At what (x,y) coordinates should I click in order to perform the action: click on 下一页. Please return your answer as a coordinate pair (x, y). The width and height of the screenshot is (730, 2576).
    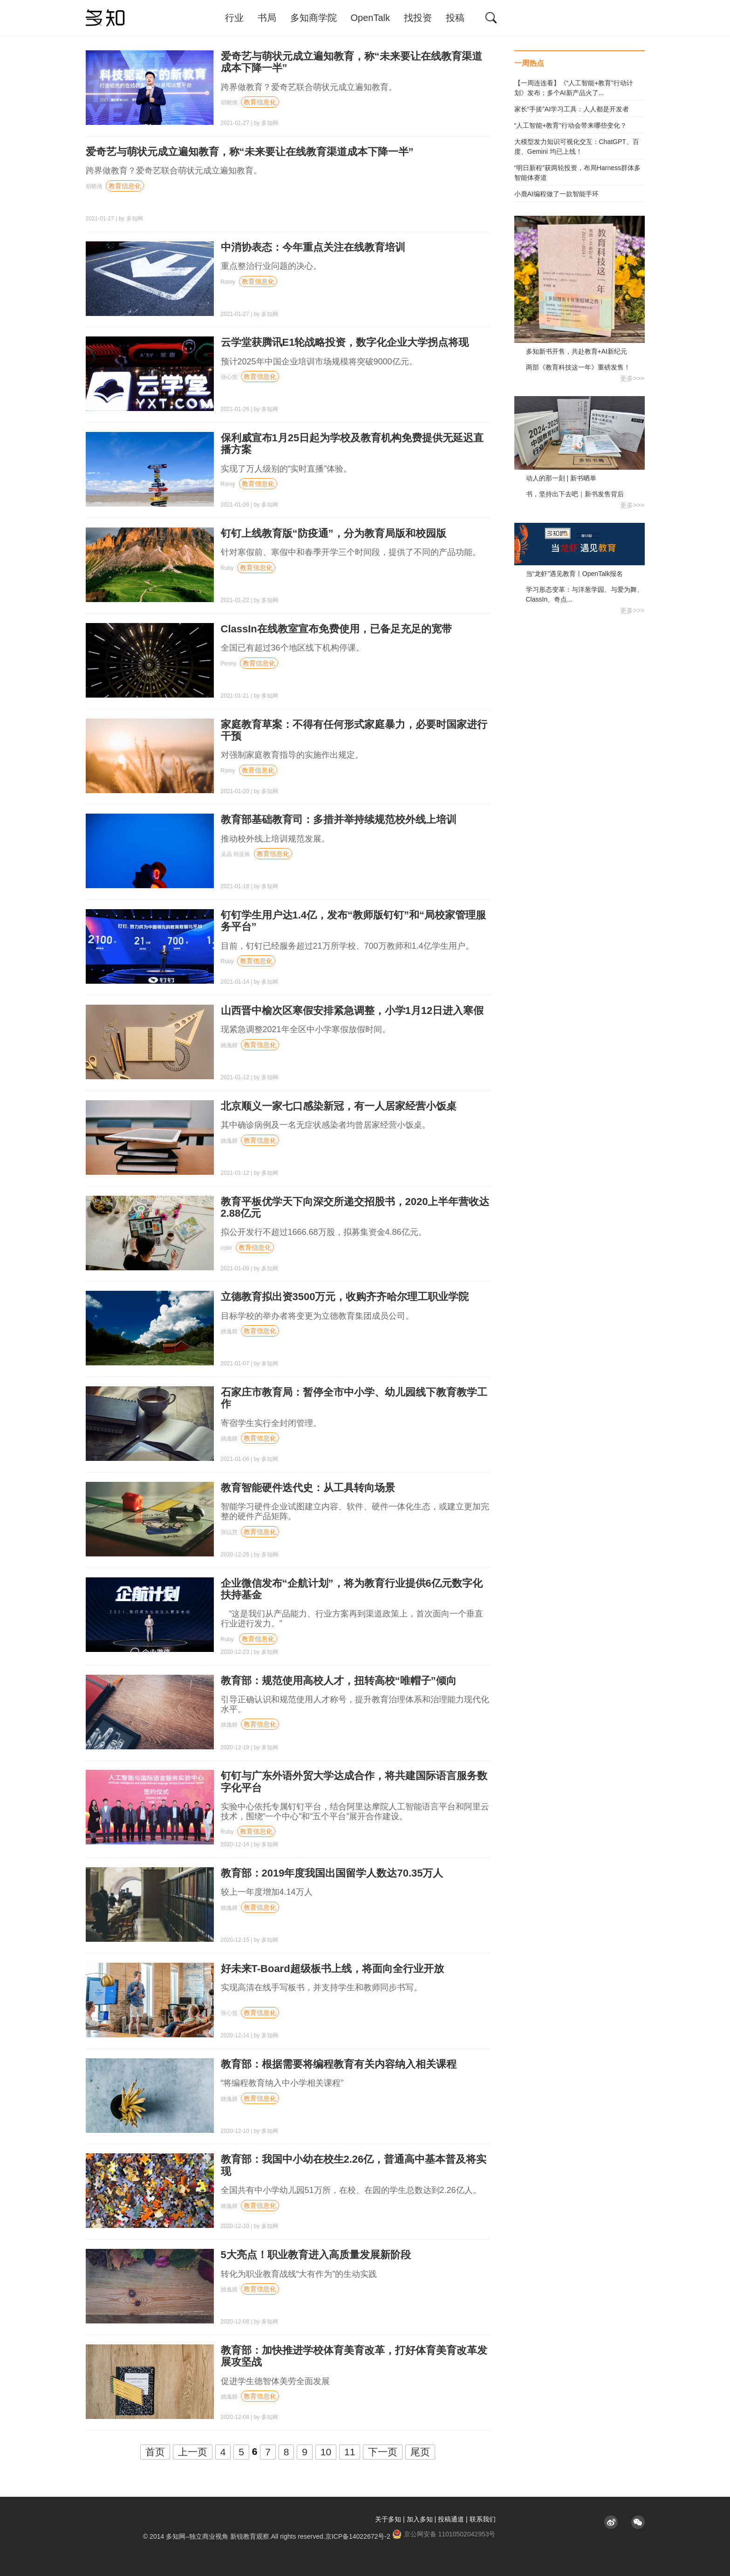
    Looking at the image, I should click on (382, 2451).